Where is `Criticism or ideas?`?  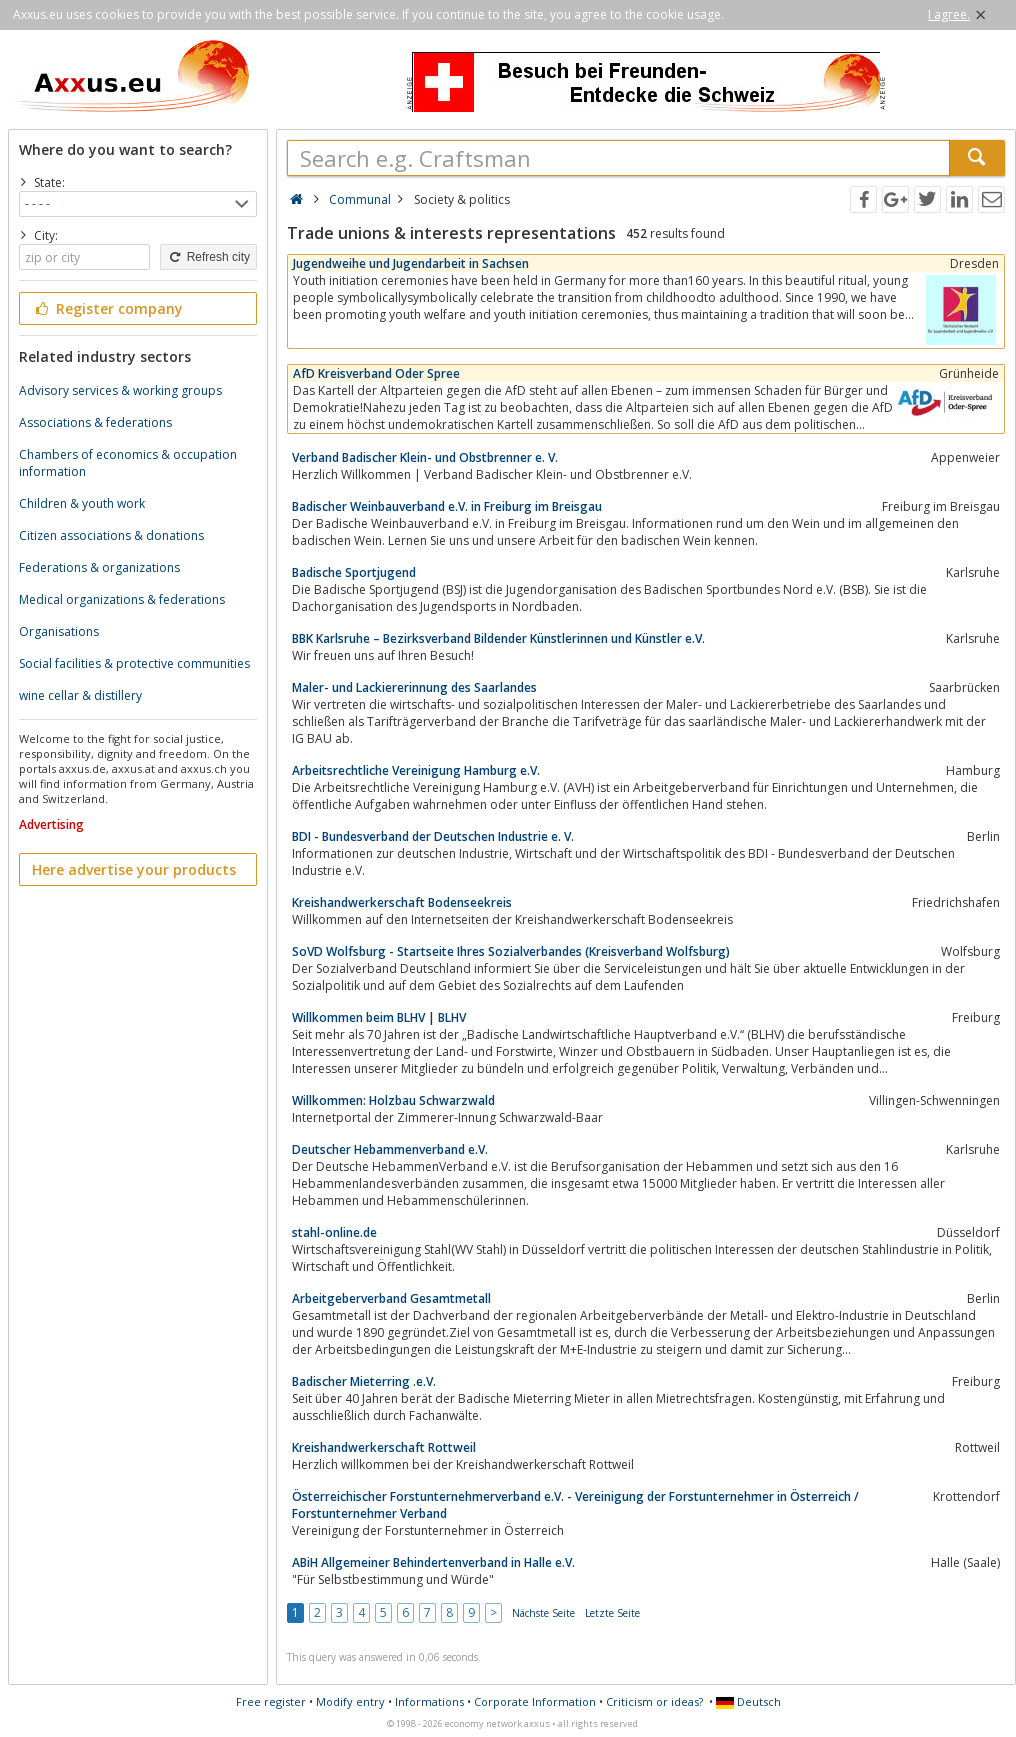 Criticism or ideas? is located at coordinates (654, 1701).